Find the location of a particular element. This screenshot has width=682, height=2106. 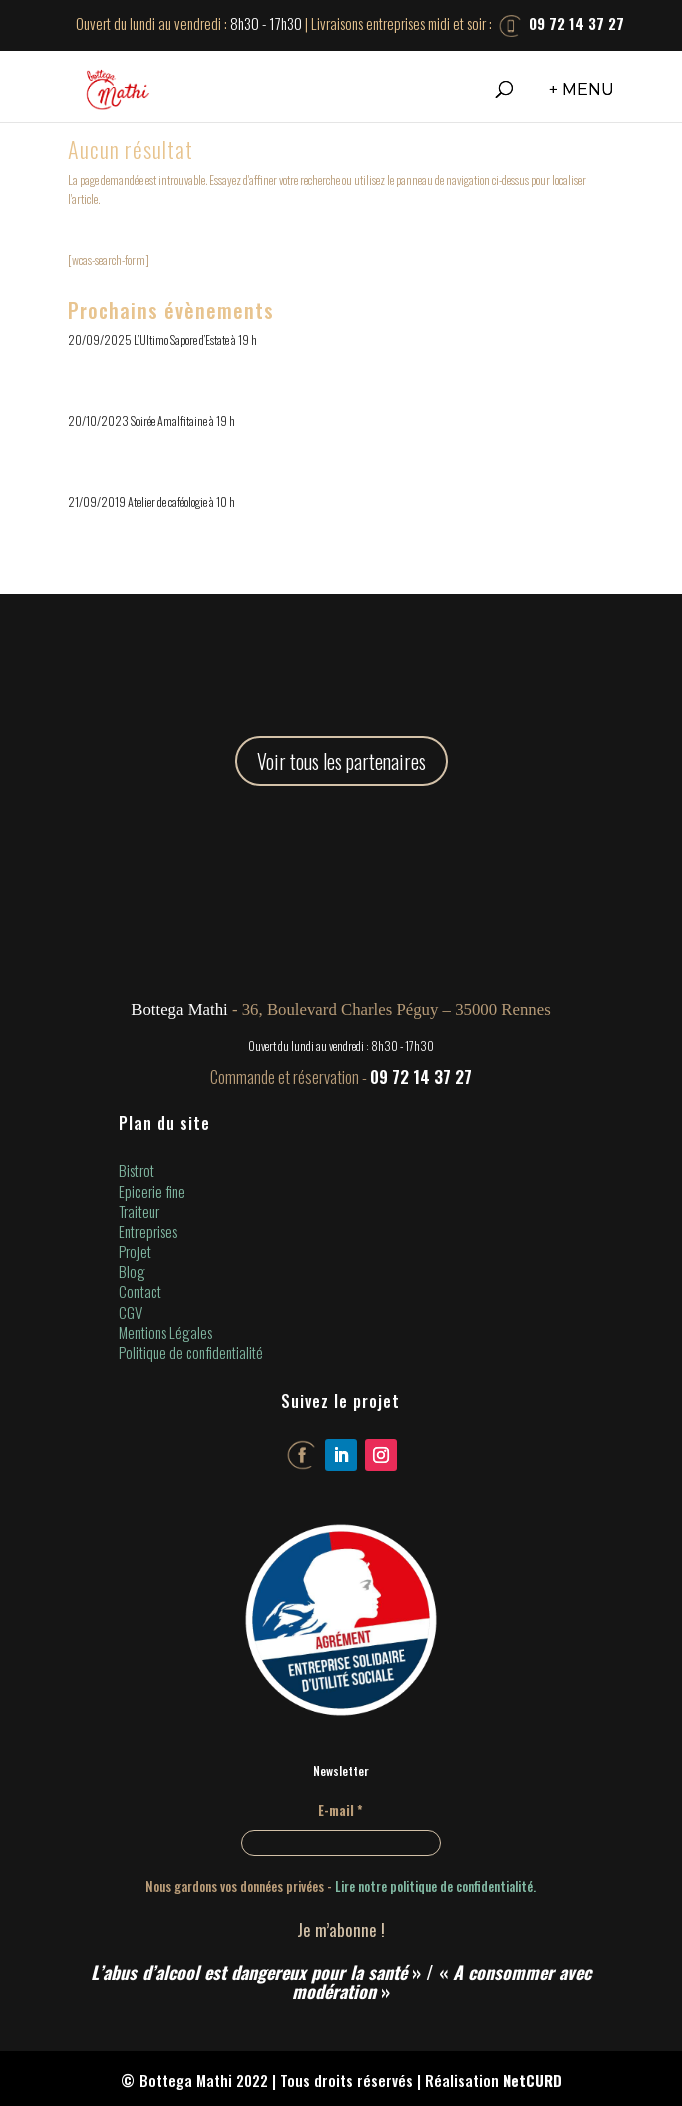

Epicerie fine is located at coordinates (152, 1191).